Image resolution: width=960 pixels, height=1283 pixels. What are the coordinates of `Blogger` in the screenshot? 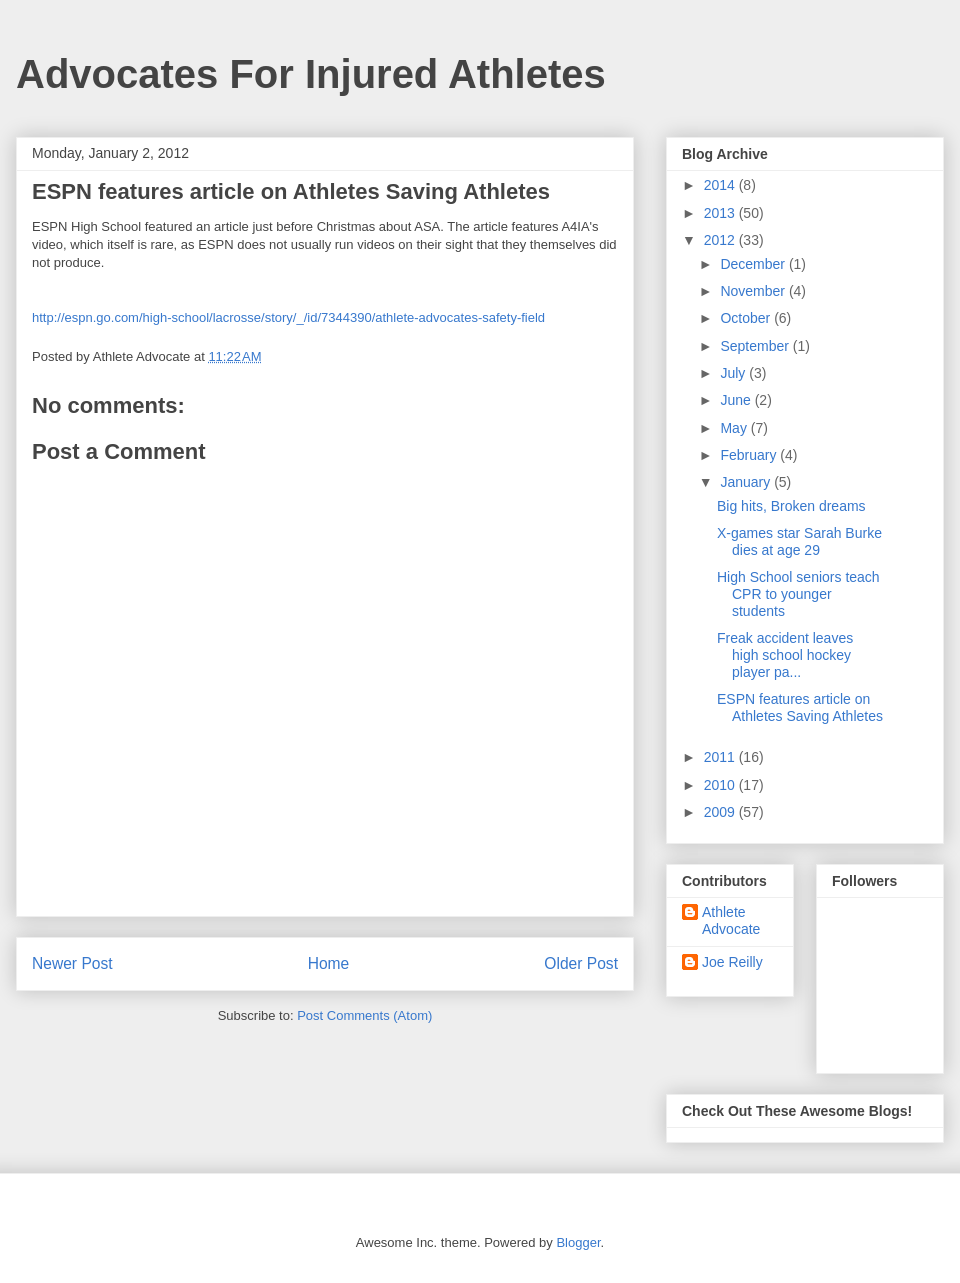 It's located at (578, 1242).